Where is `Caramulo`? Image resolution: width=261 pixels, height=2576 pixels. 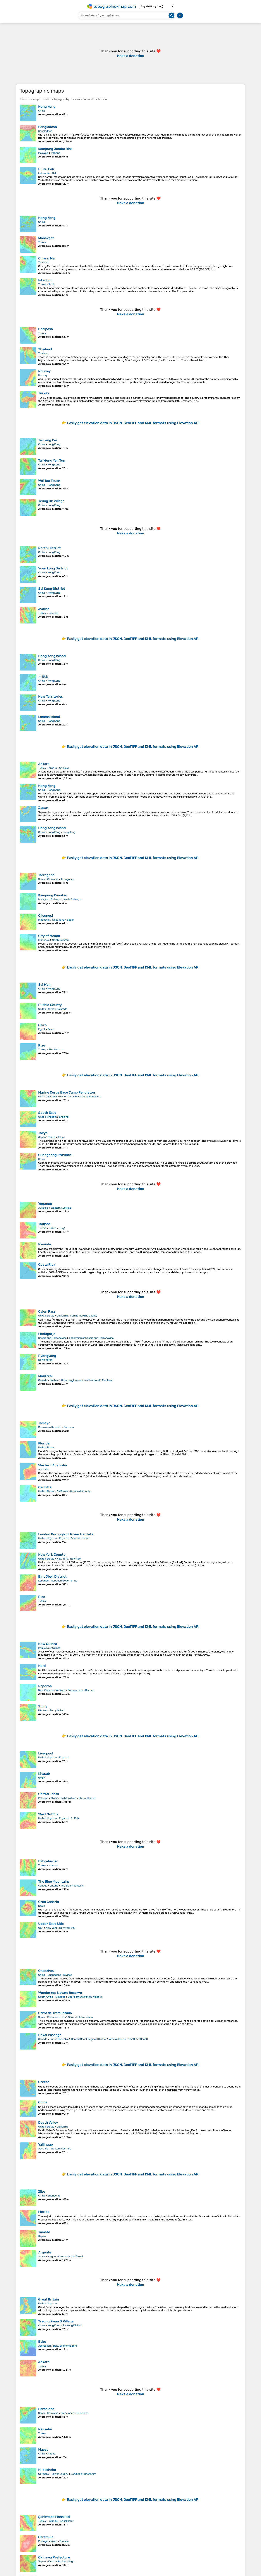 Caramulo is located at coordinates (46, 2537).